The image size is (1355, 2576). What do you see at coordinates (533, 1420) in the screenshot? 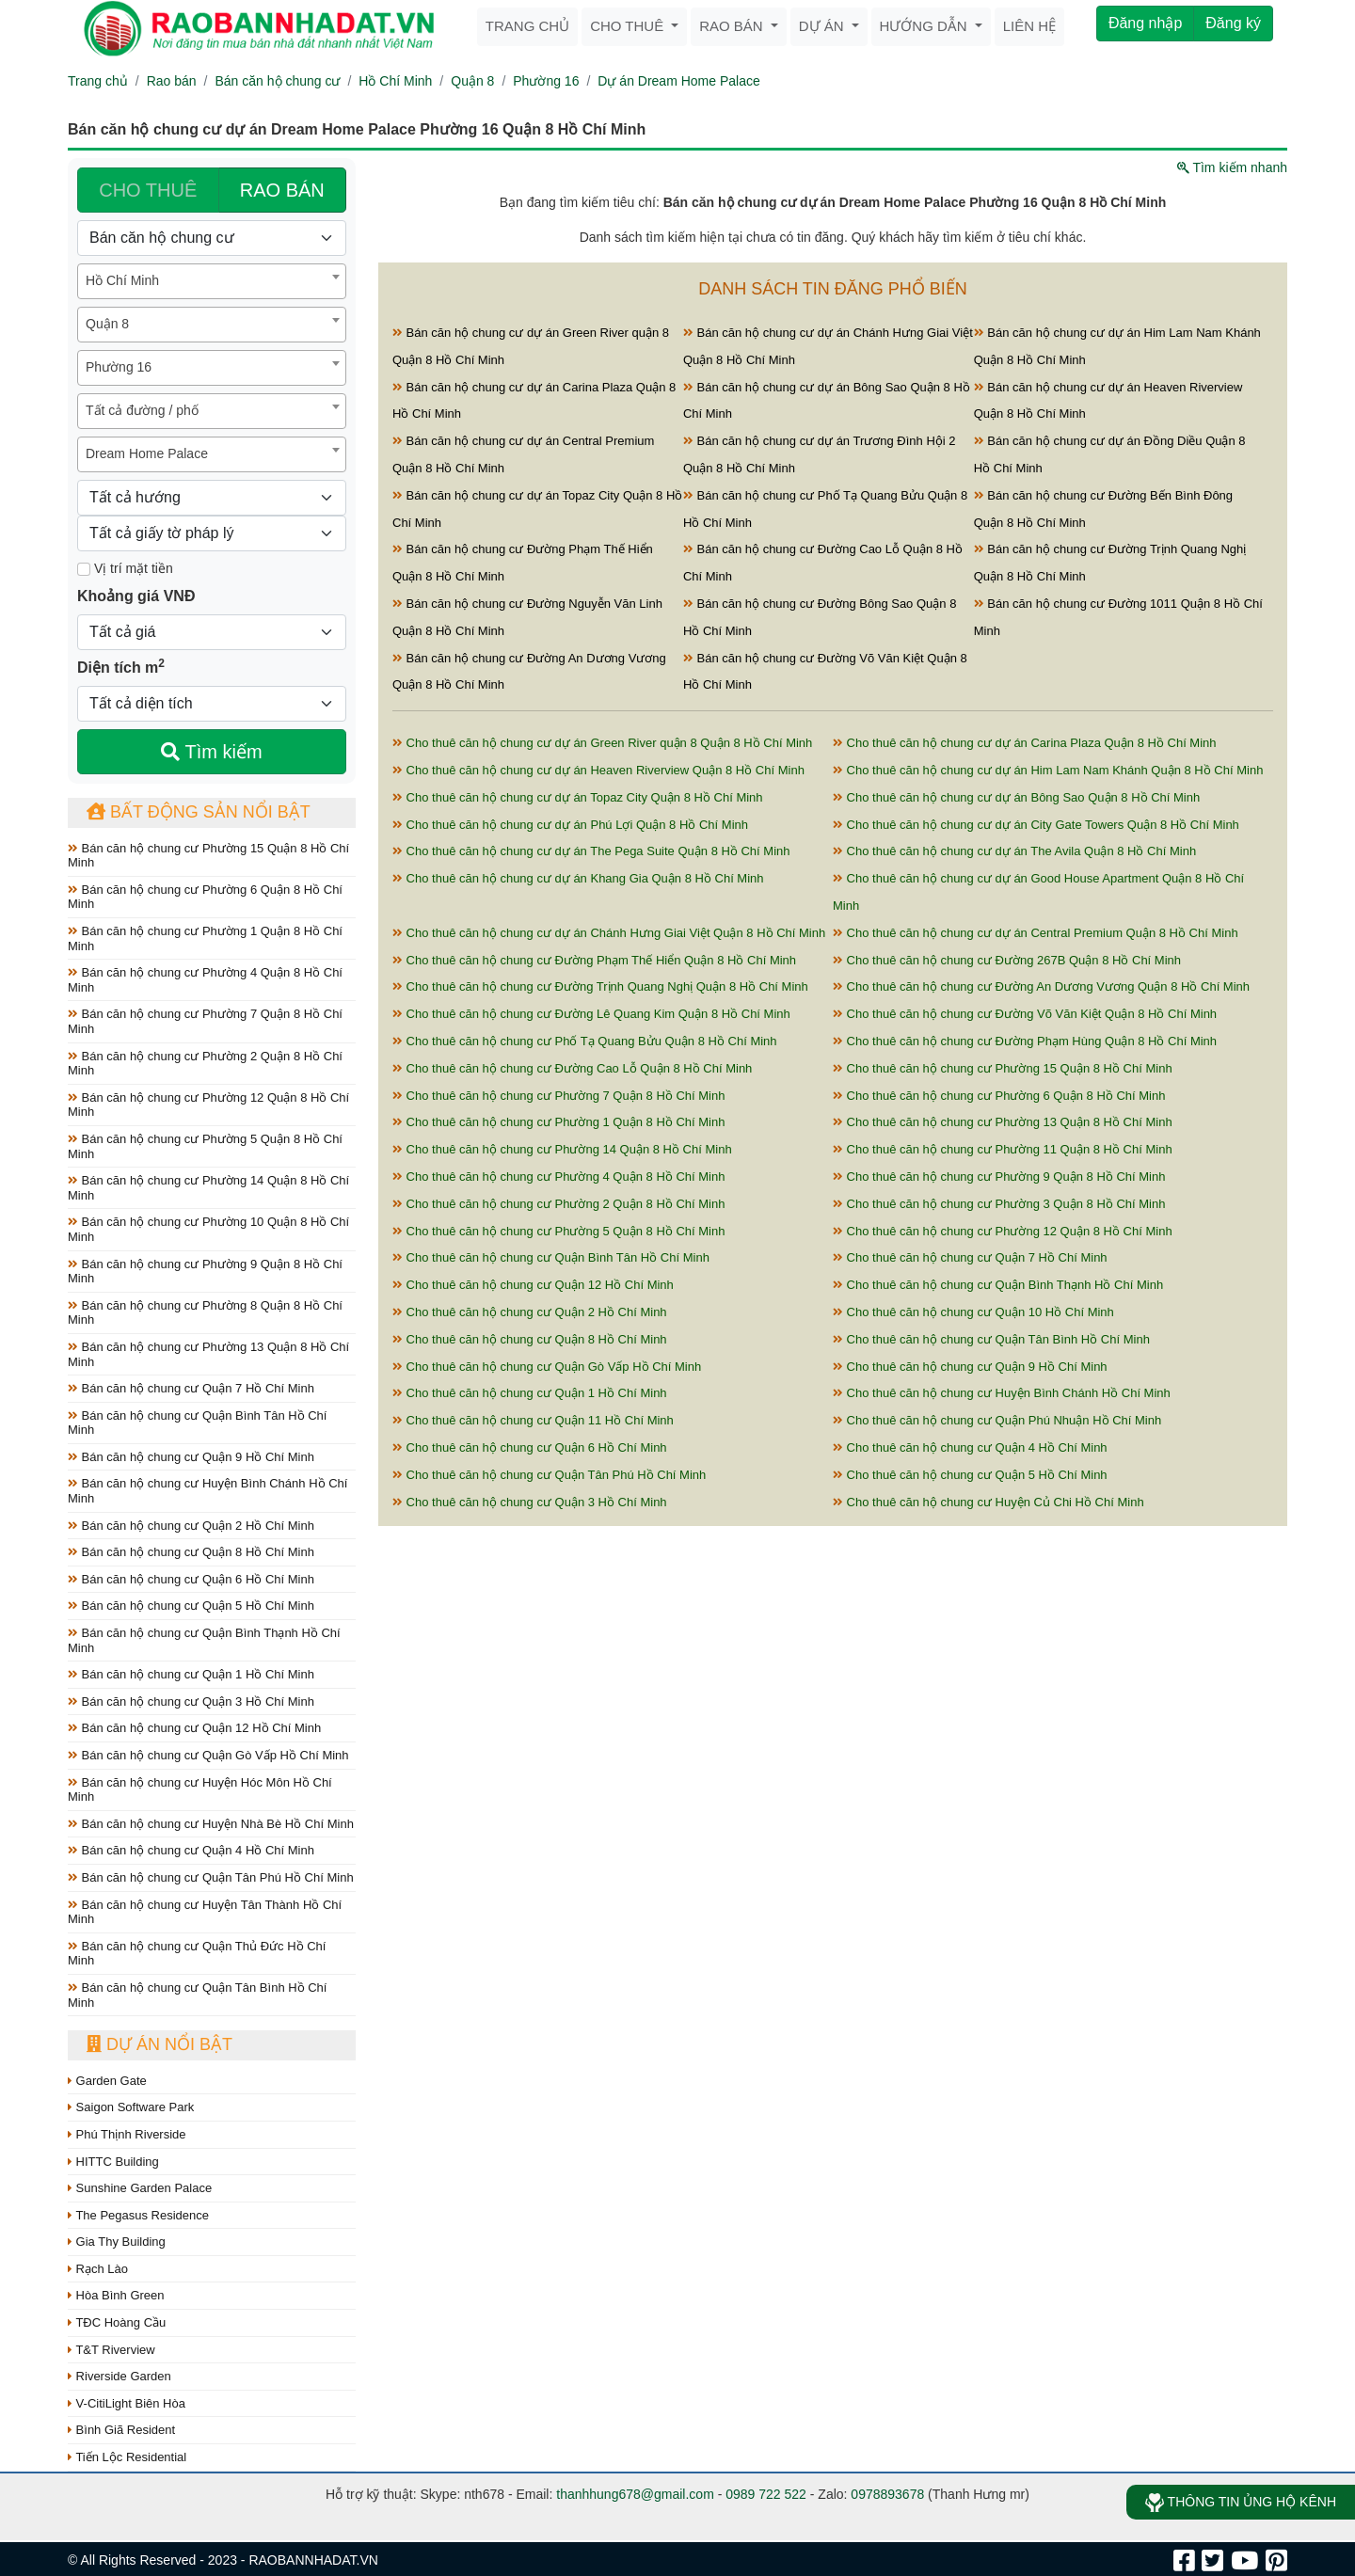
I see `Cho thuê căn hộ chung cư Quận 11 Hồ Chí Minh` at bounding box center [533, 1420].